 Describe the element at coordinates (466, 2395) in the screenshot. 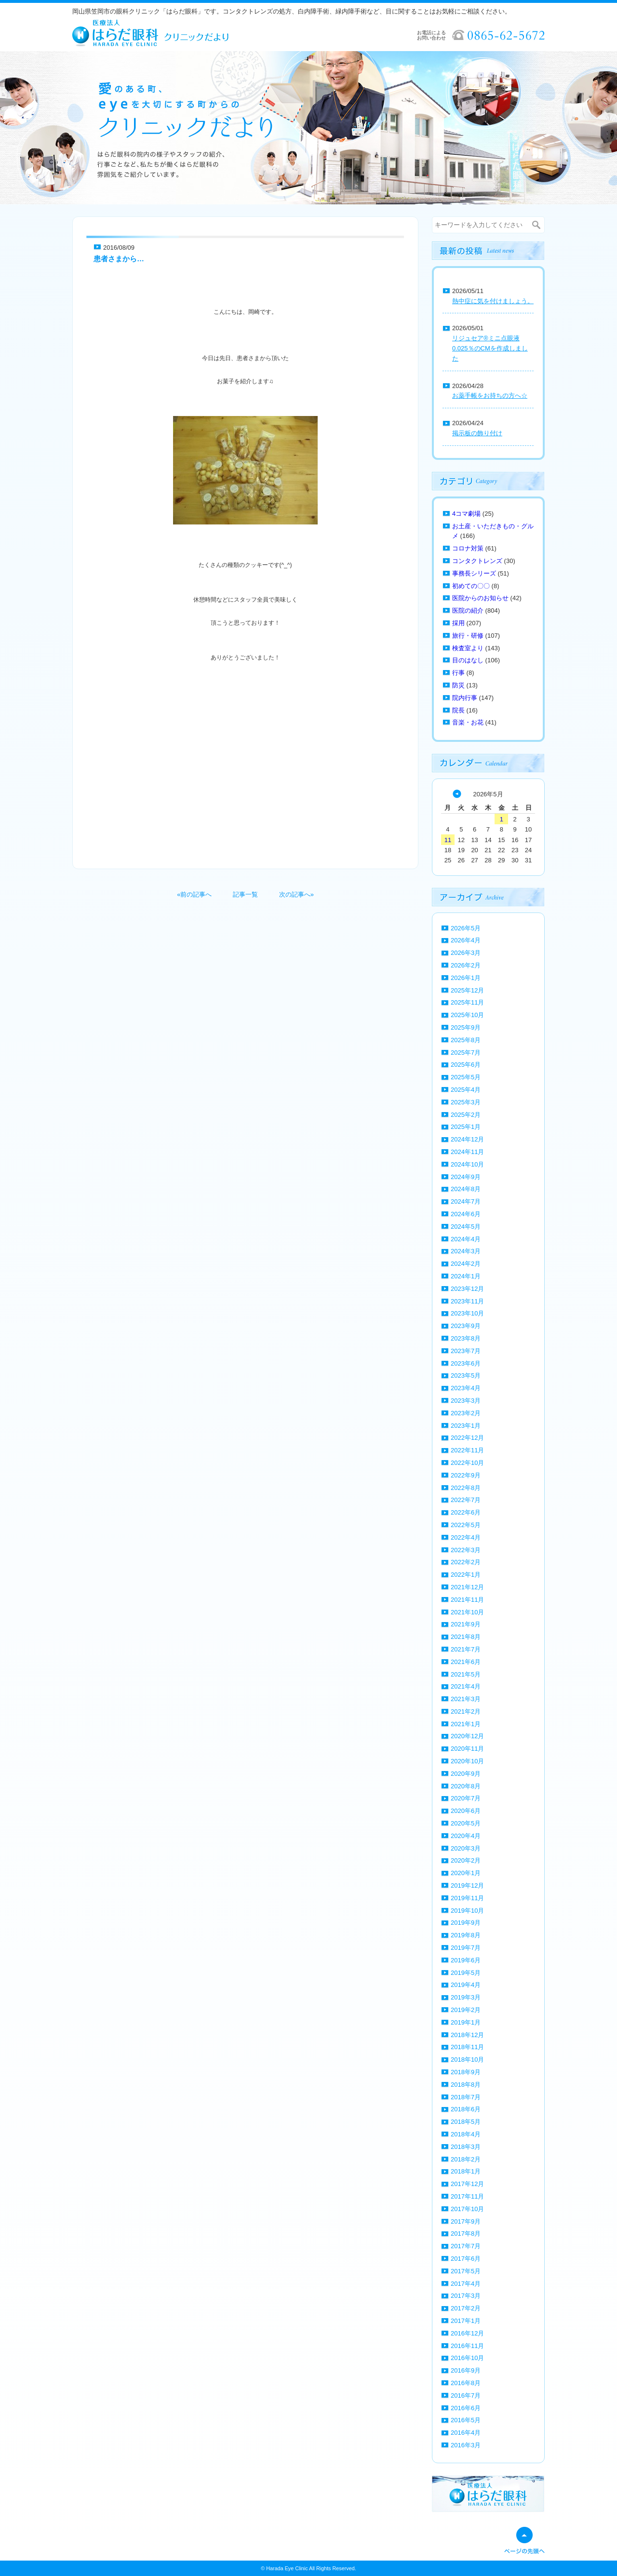

I see `2016年7月` at that location.